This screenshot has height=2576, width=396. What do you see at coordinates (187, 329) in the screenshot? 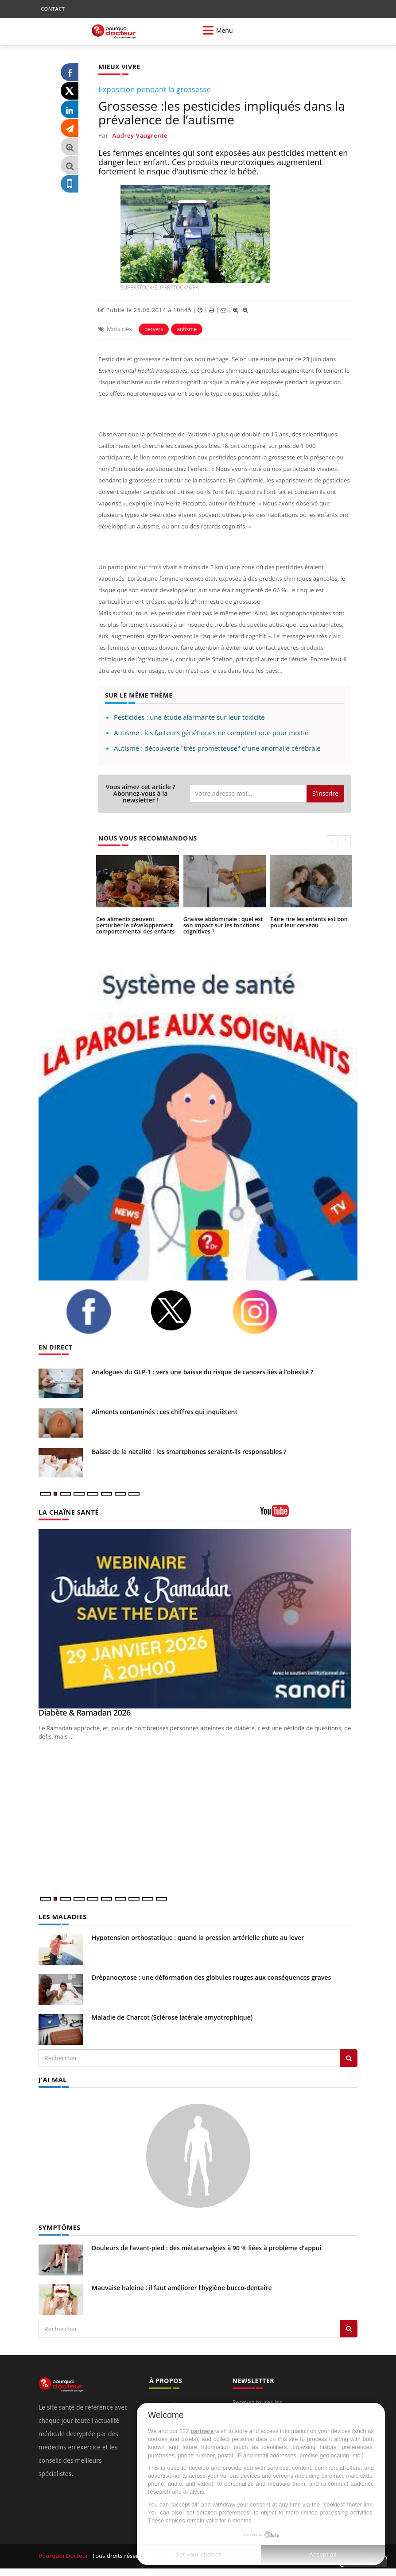
I see `autisme` at bounding box center [187, 329].